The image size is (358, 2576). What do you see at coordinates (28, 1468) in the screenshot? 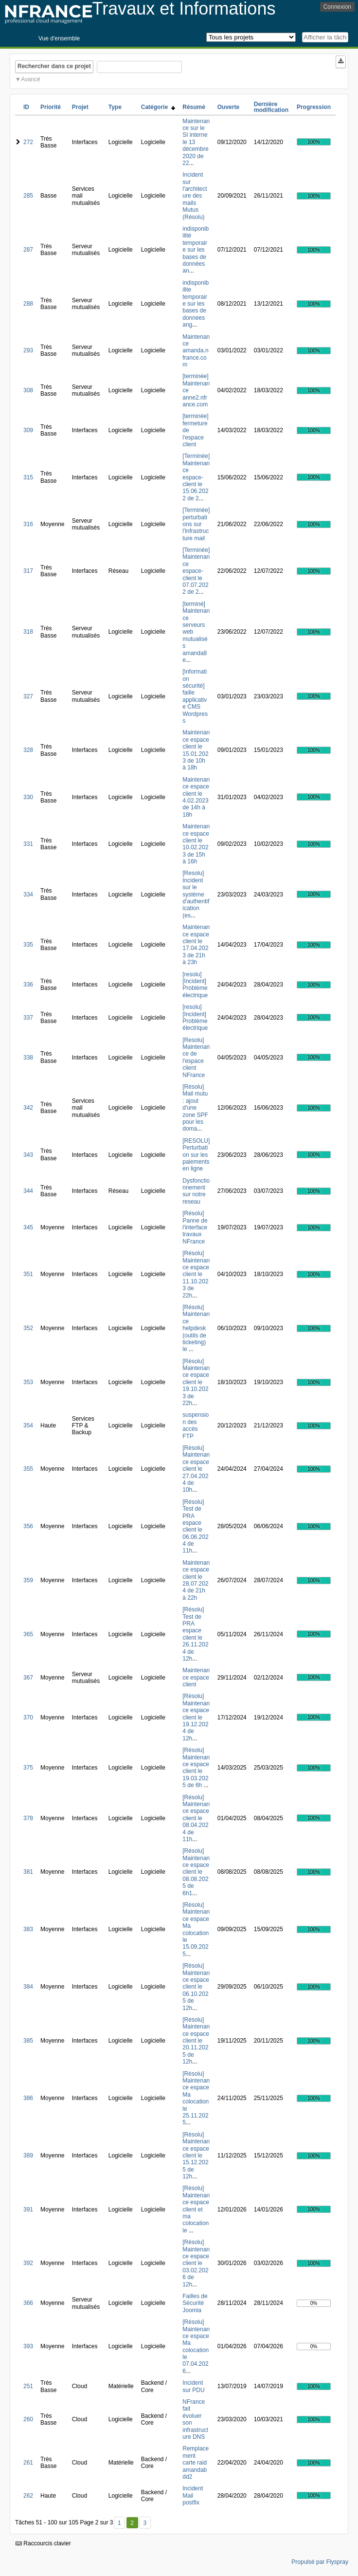
I see `355` at bounding box center [28, 1468].